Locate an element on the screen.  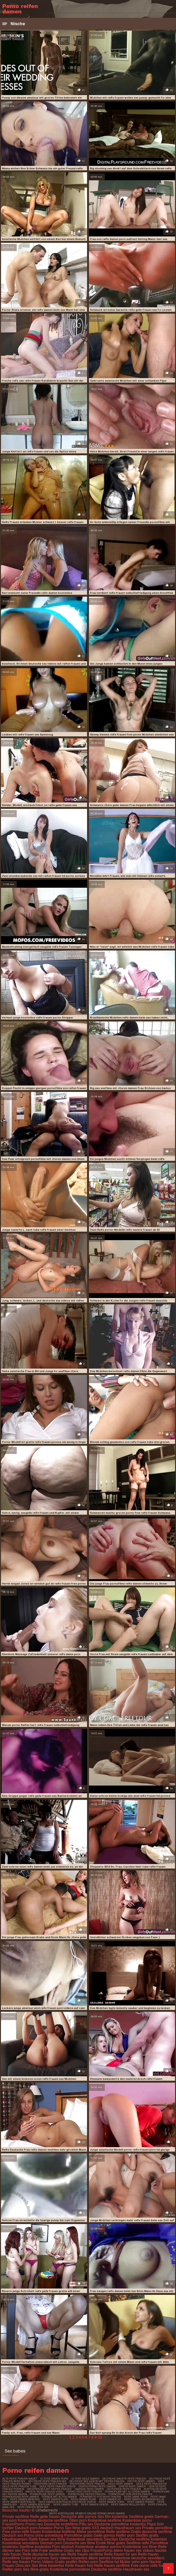
Oma sex is located at coordinates (22, 2566).